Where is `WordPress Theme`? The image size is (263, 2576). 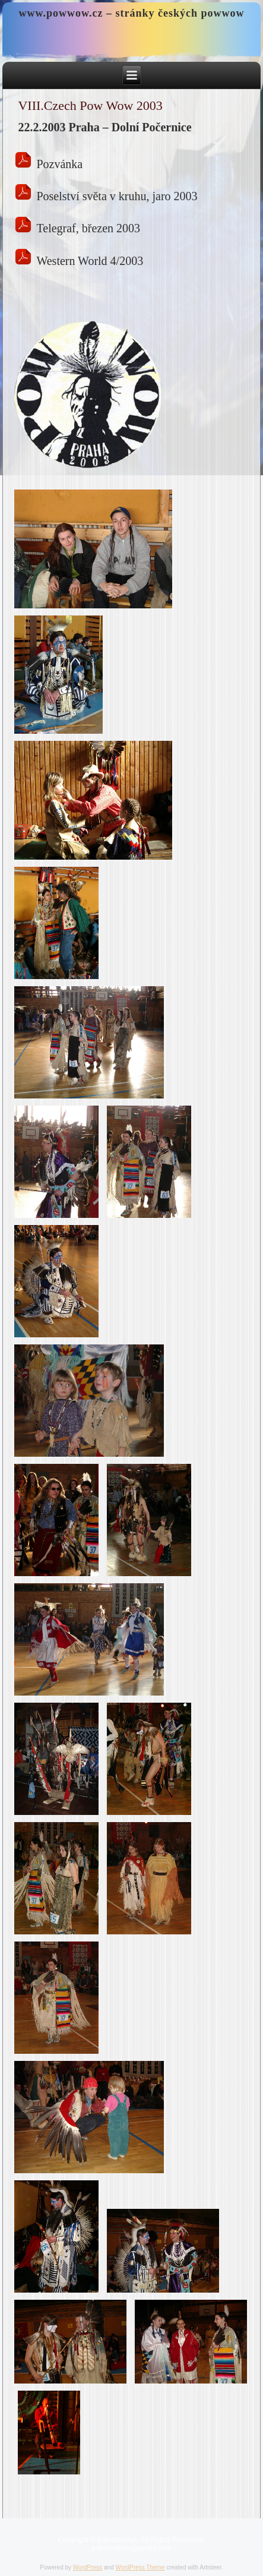 WordPress Theme is located at coordinates (139, 2567).